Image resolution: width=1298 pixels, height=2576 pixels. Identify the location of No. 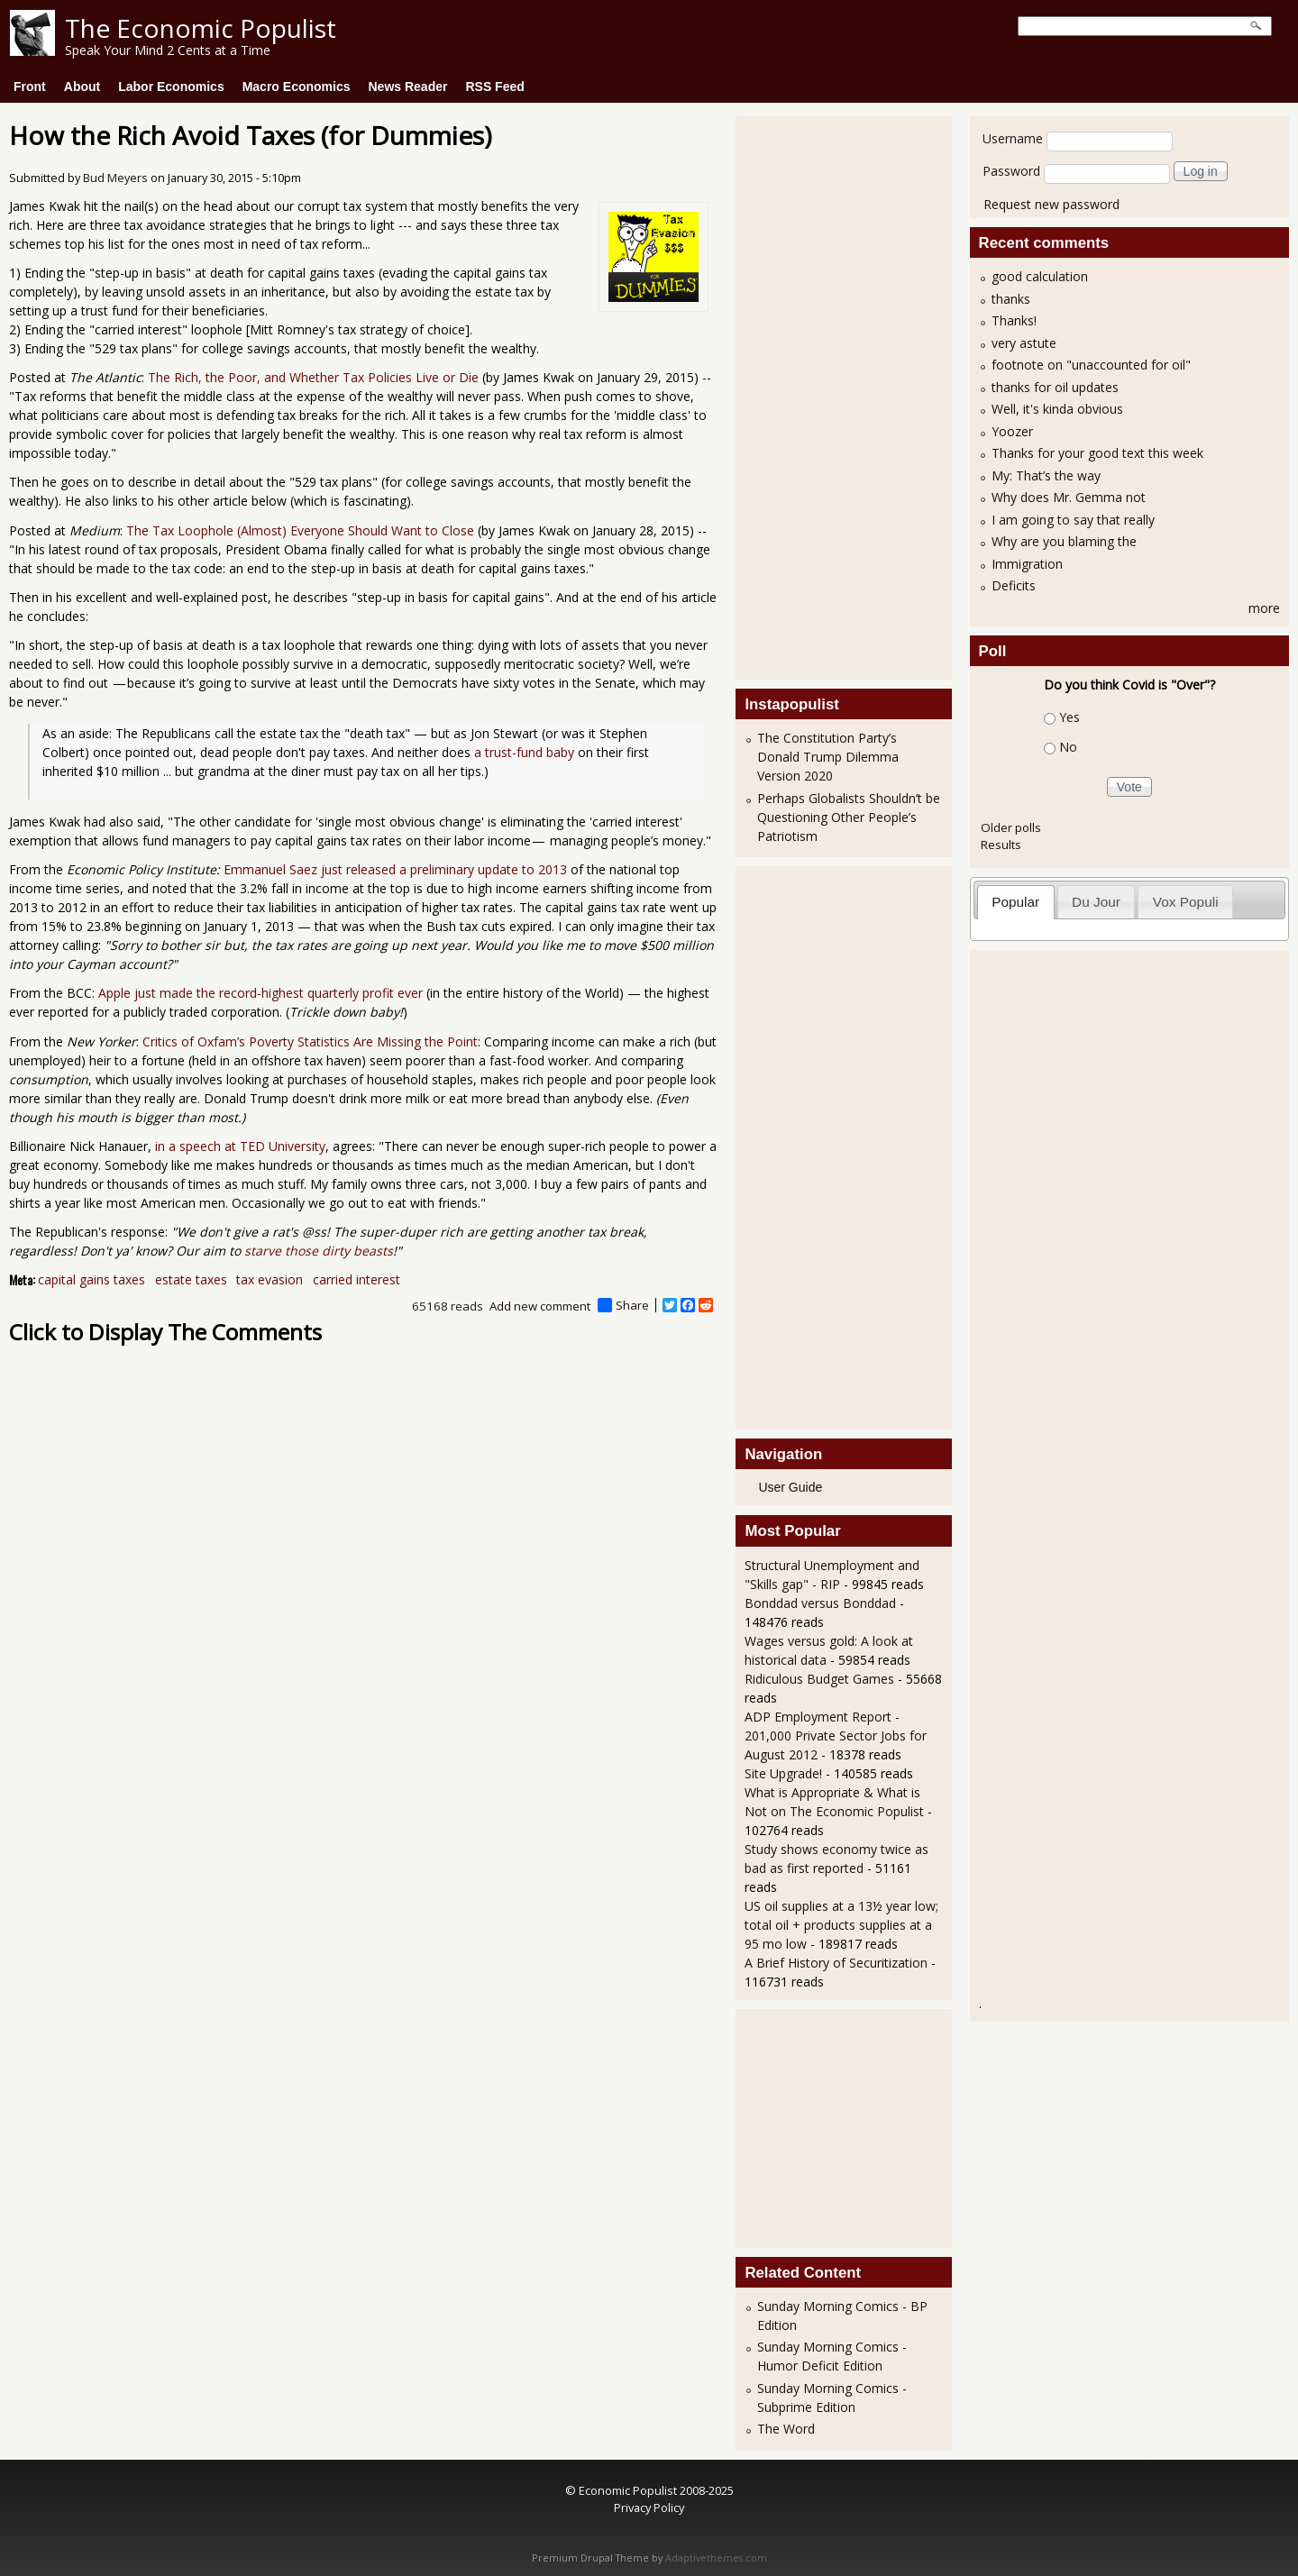
(1068, 746).